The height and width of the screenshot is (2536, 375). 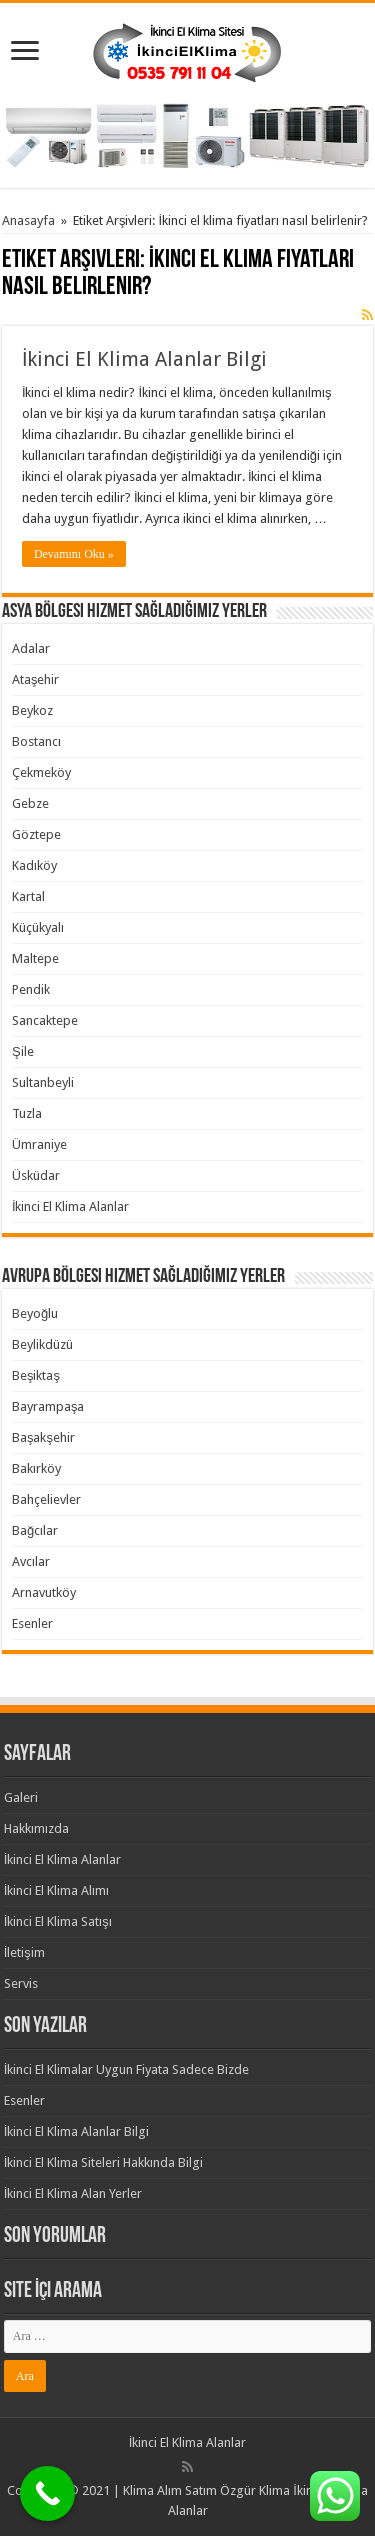 What do you see at coordinates (58, 1921) in the screenshot?
I see `İkinci El Klima Satışı` at bounding box center [58, 1921].